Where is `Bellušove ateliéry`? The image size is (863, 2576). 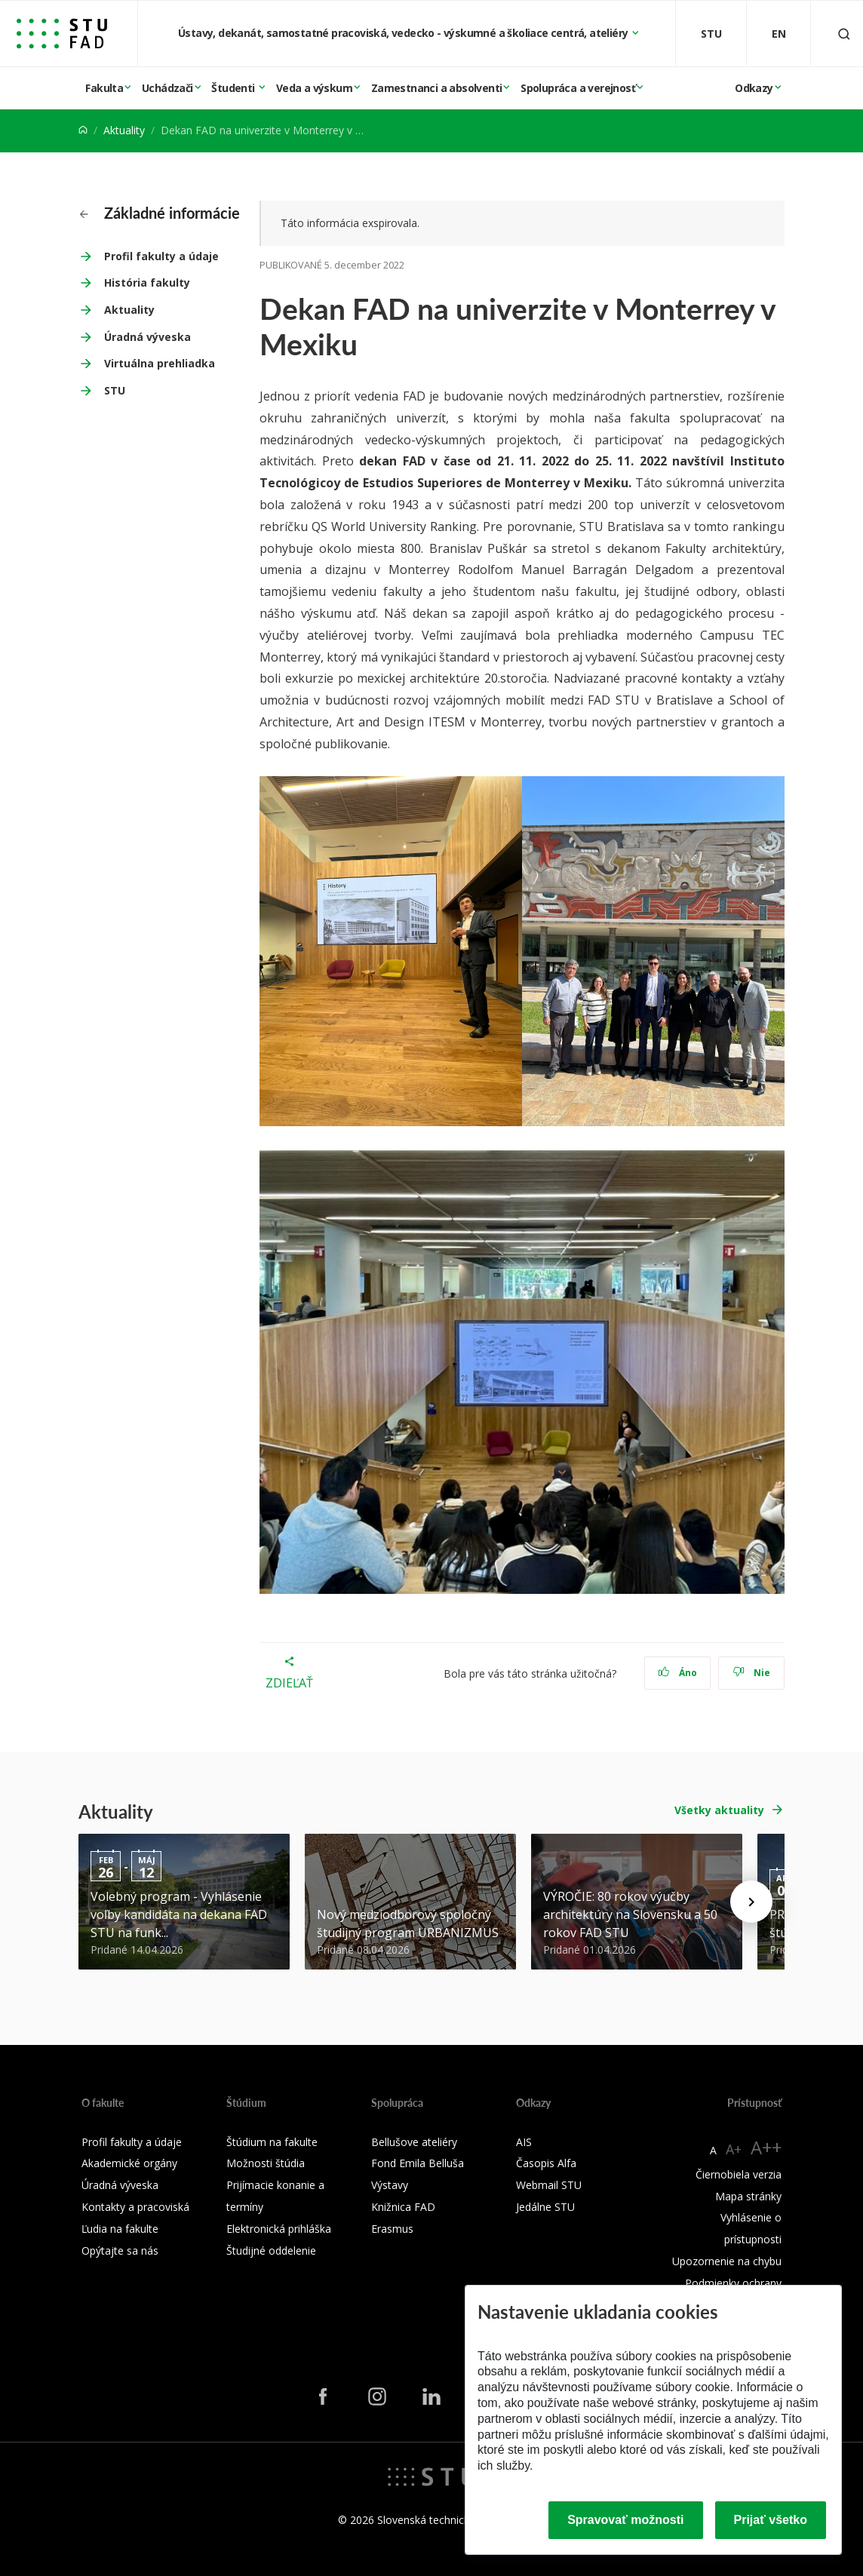
Bellušove ateliéry is located at coordinates (414, 2142).